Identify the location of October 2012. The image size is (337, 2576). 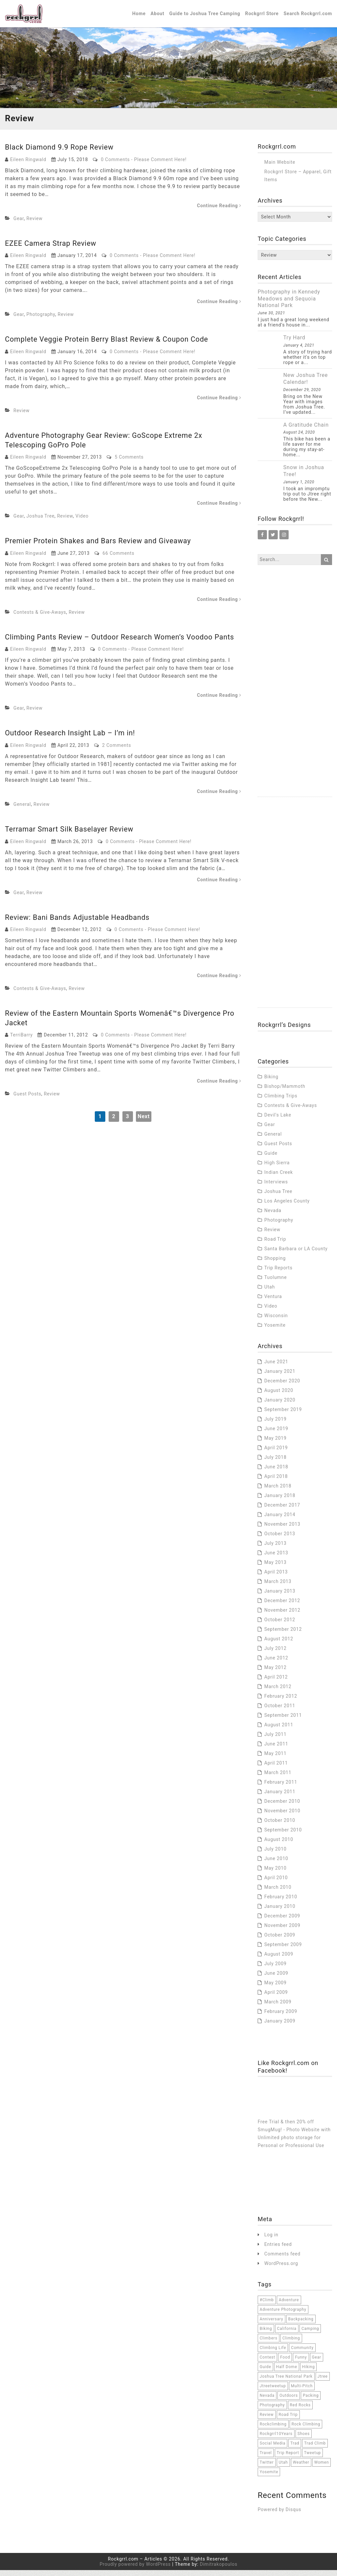
(279, 1625).